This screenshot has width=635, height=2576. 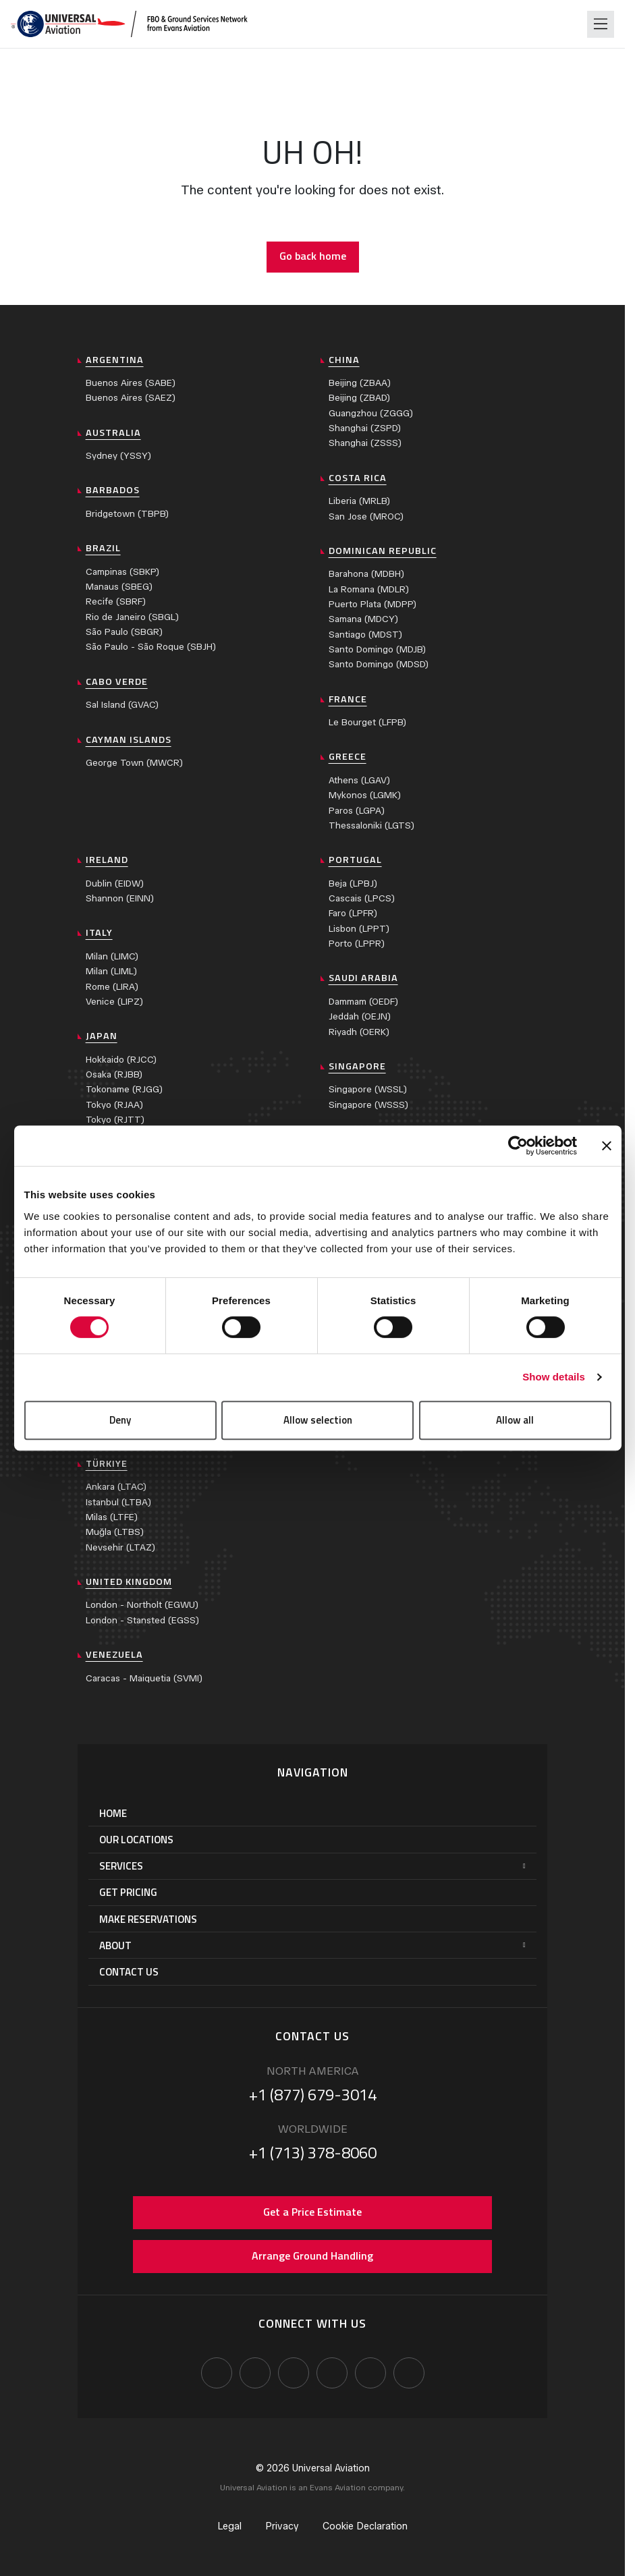 What do you see at coordinates (367, 722) in the screenshot?
I see `Le Bourget (LFPB)` at bounding box center [367, 722].